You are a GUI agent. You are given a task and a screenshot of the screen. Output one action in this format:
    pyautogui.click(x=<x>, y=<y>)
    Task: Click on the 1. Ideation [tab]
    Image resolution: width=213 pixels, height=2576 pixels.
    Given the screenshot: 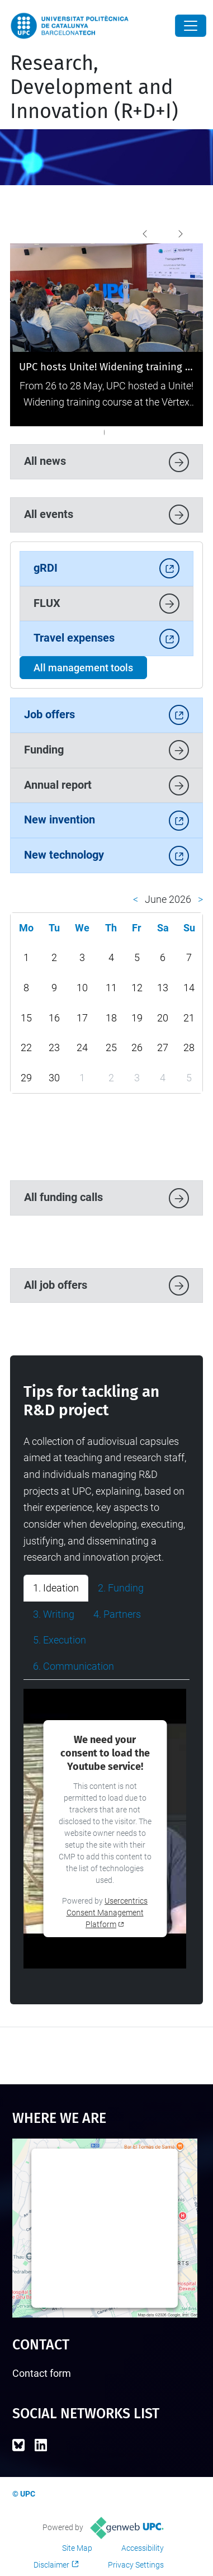 What is the action you would take?
    pyautogui.click(x=56, y=1588)
    